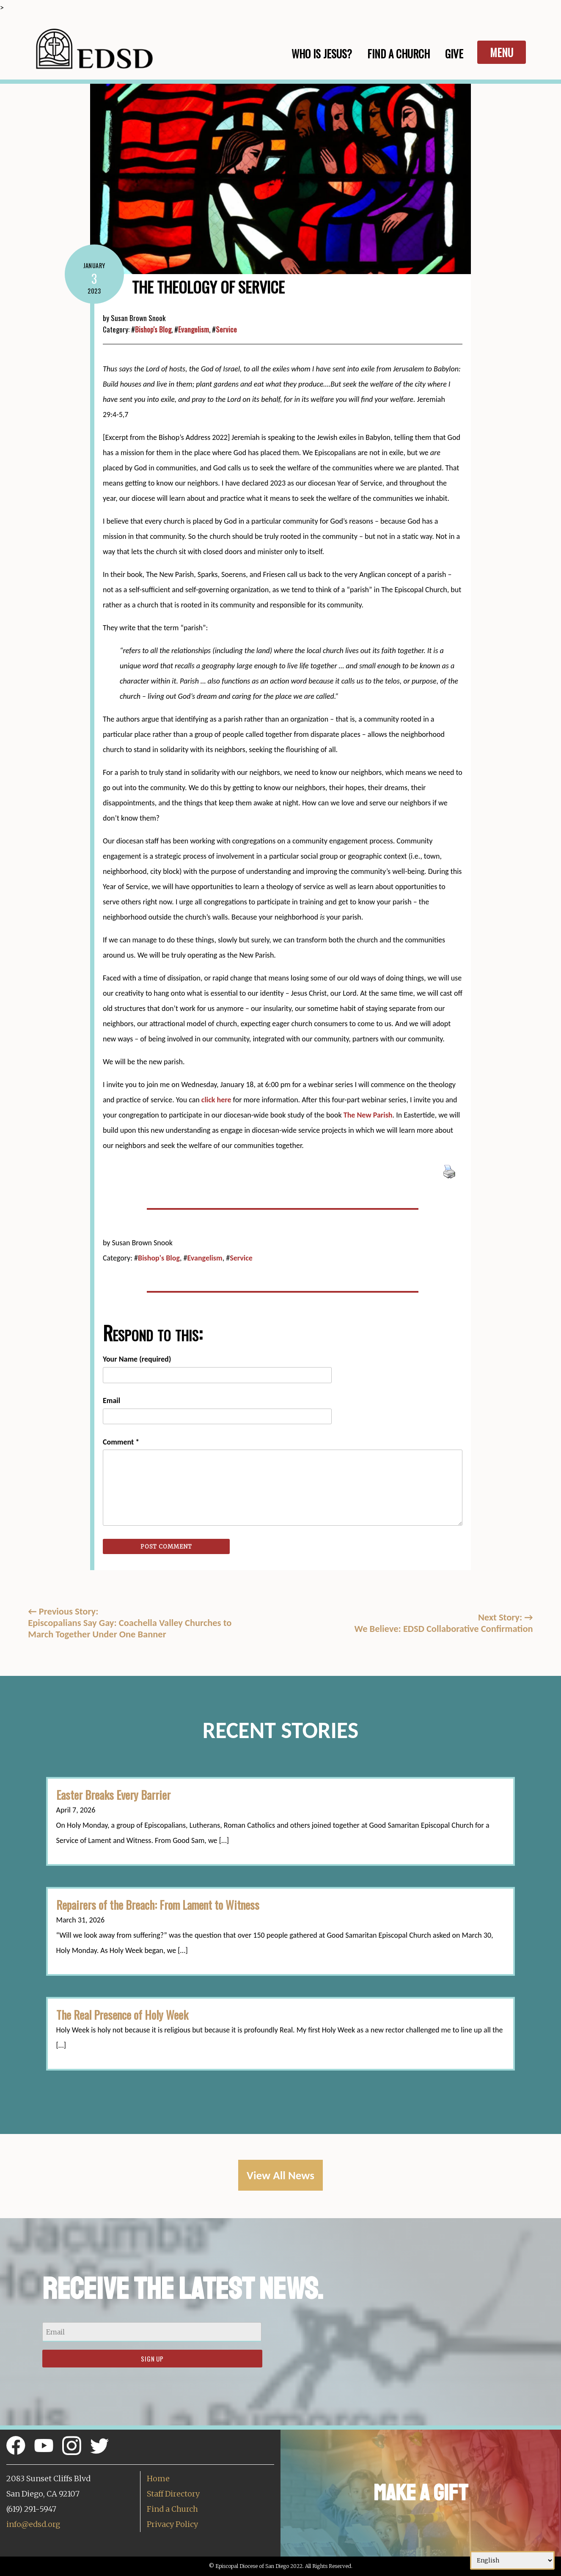 This screenshot has height=2576, width=561. Describe the element at coordinates (172, 2509) in the screenshot. I see `Find a Church` at that location.